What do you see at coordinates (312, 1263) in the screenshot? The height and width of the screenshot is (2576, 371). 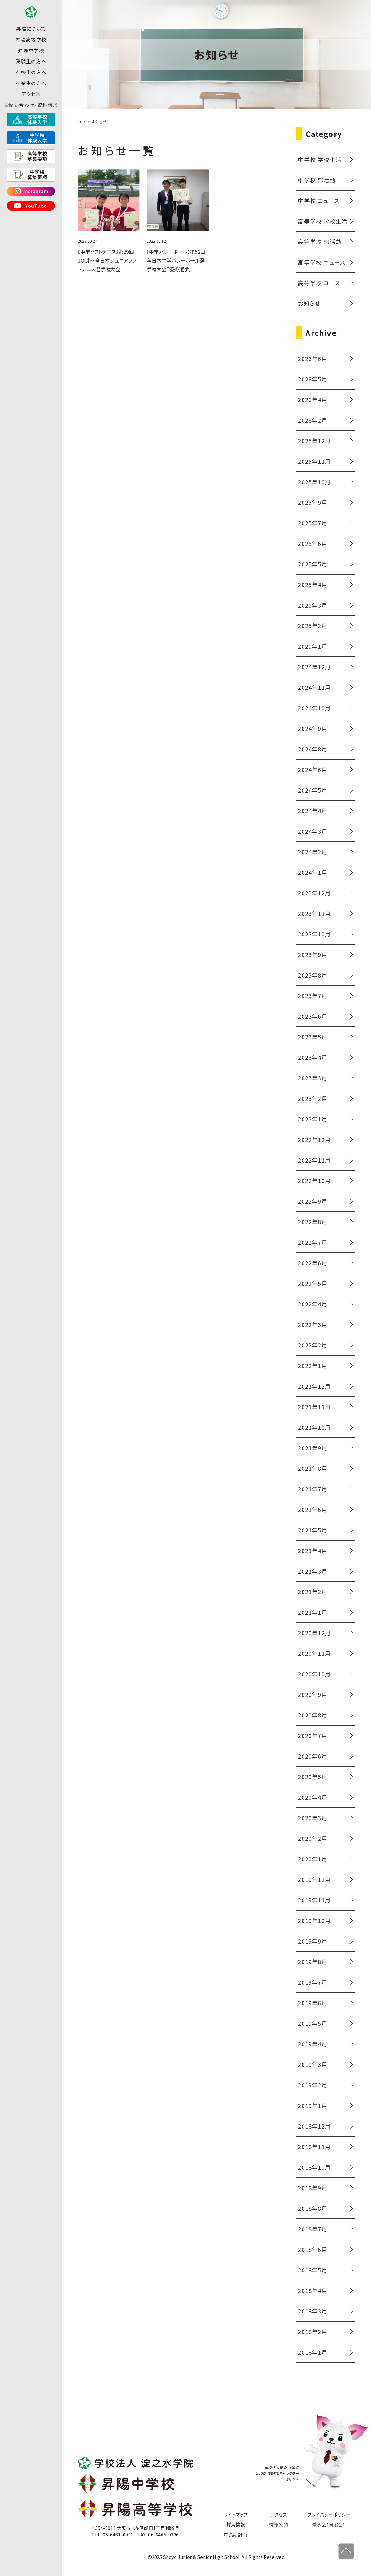 I see `2022年6月` at bounding box center [312, 1263].